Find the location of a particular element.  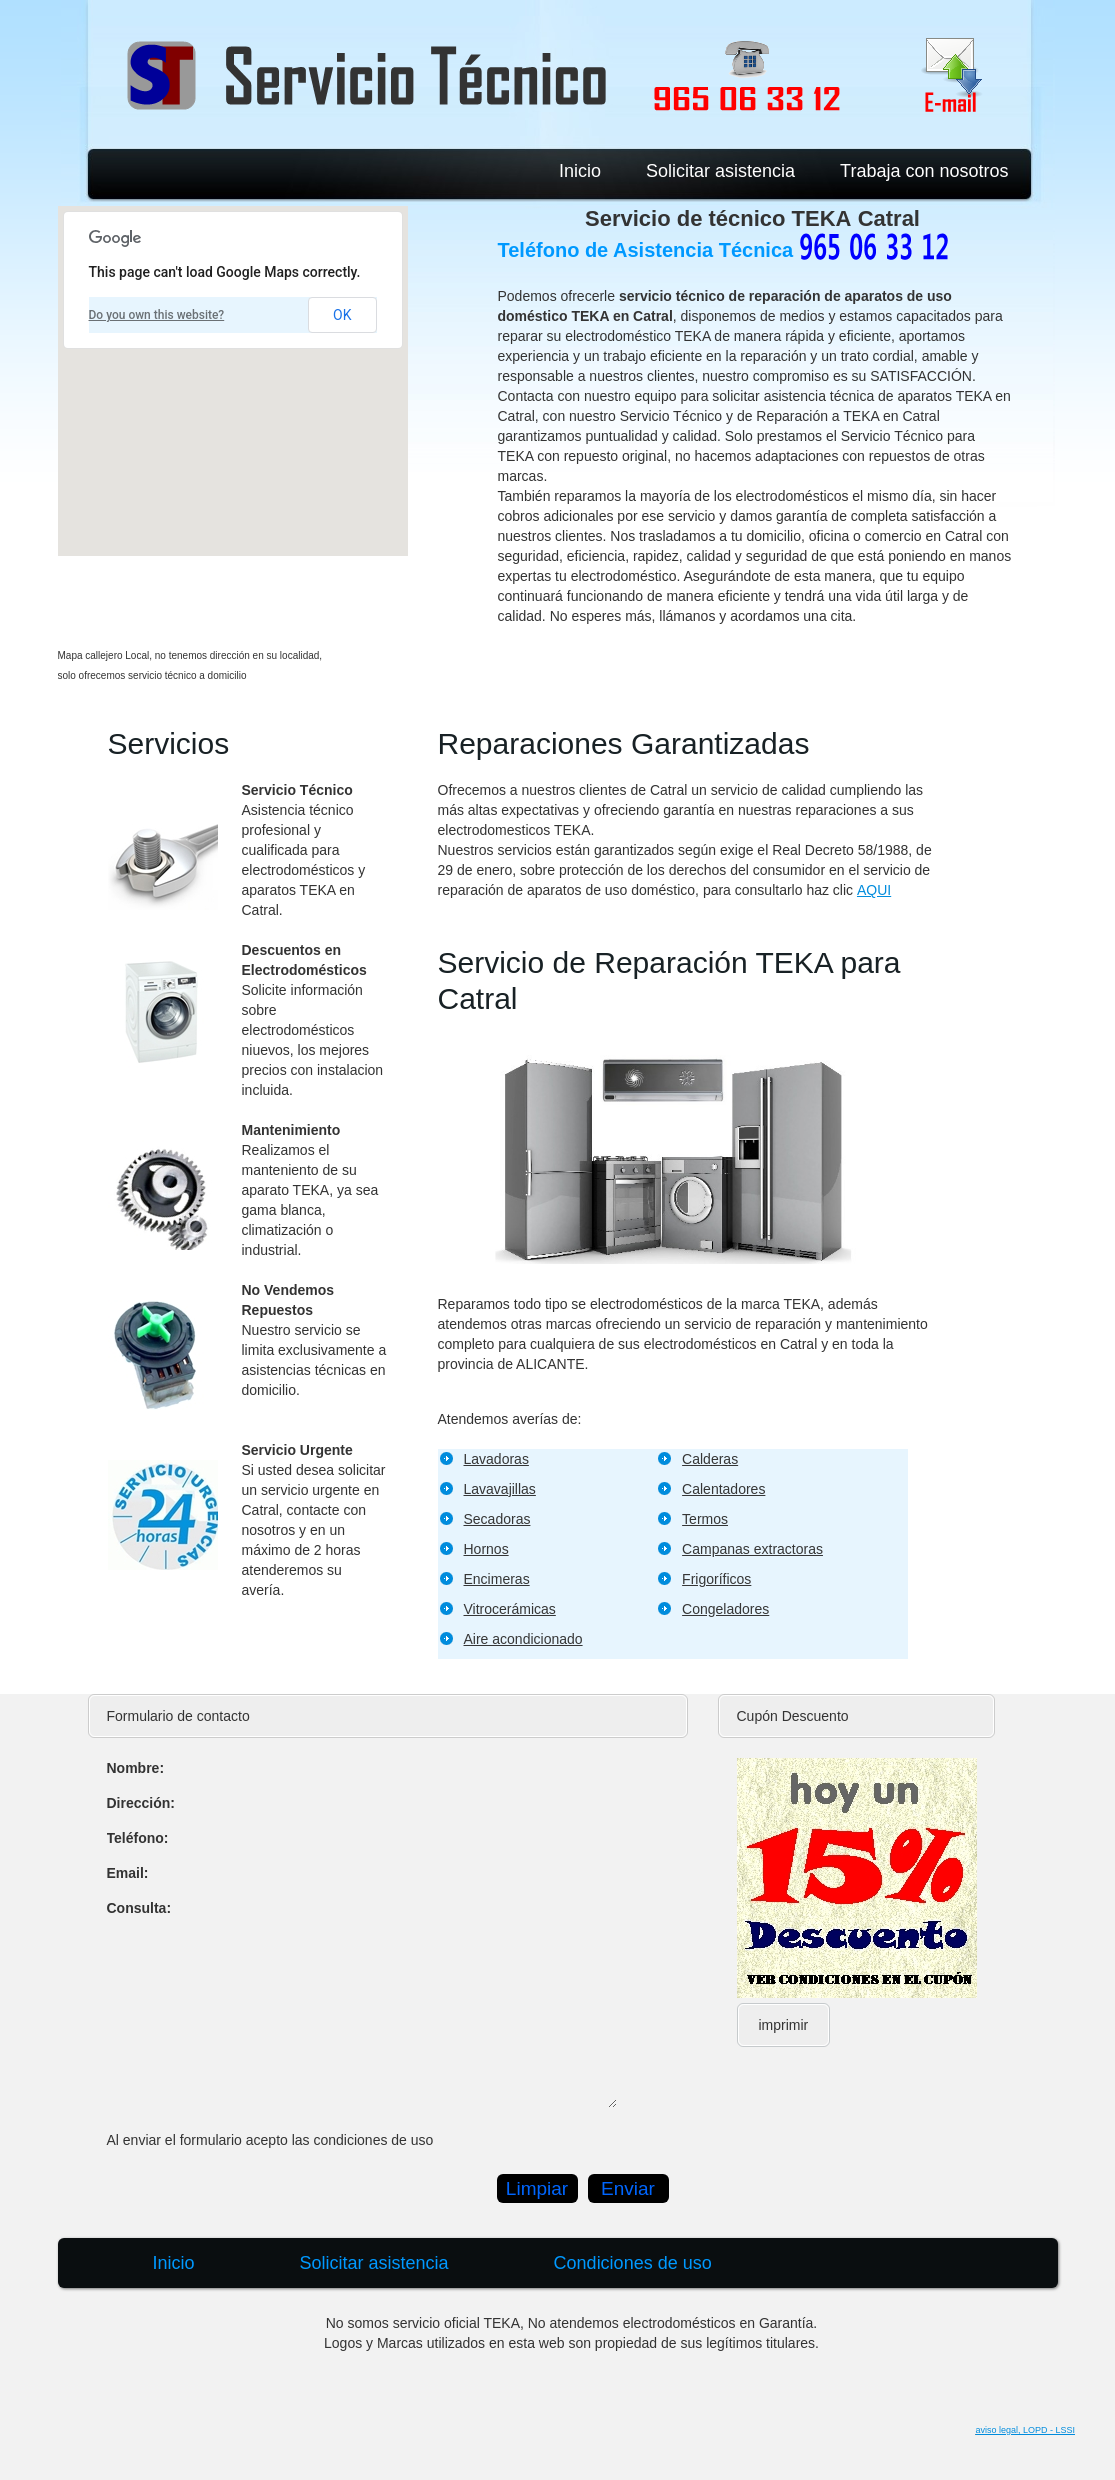

aviso legal, LOPD - LSSI is located at coordinates (1025, 2430).